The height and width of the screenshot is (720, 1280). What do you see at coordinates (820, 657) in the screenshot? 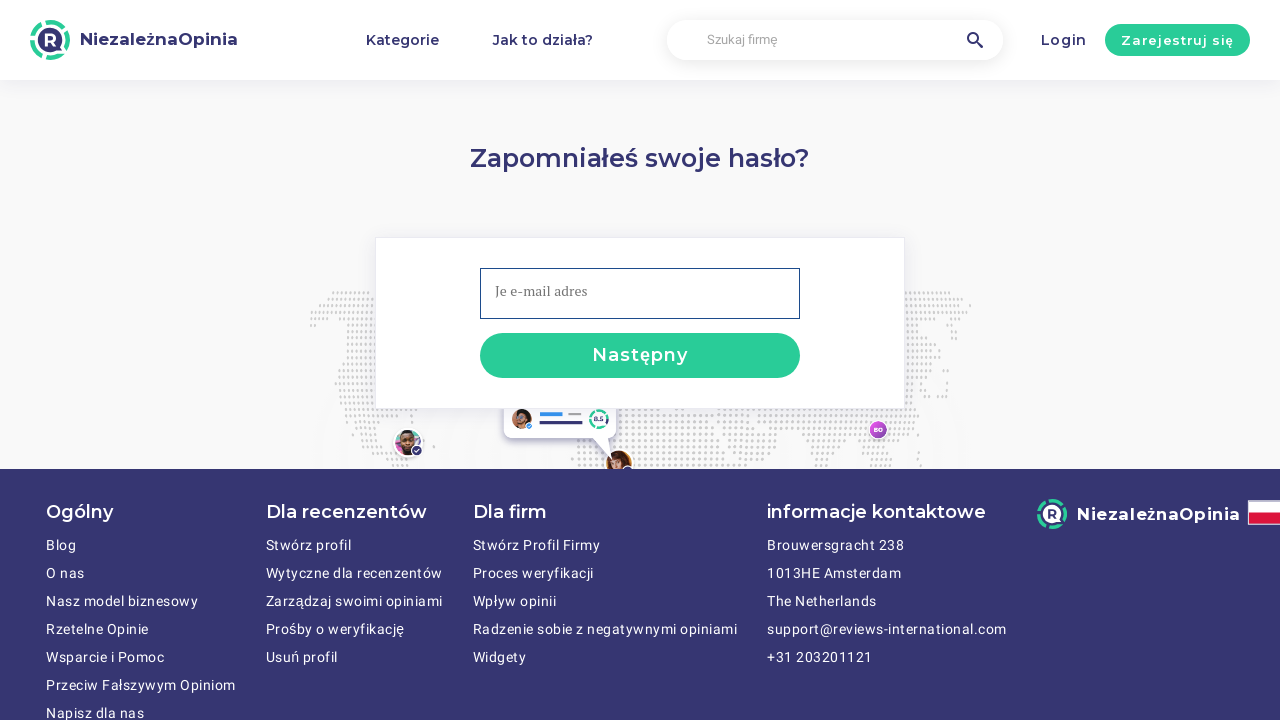
I see `+31 203201121` at bounding box center [820, 657].